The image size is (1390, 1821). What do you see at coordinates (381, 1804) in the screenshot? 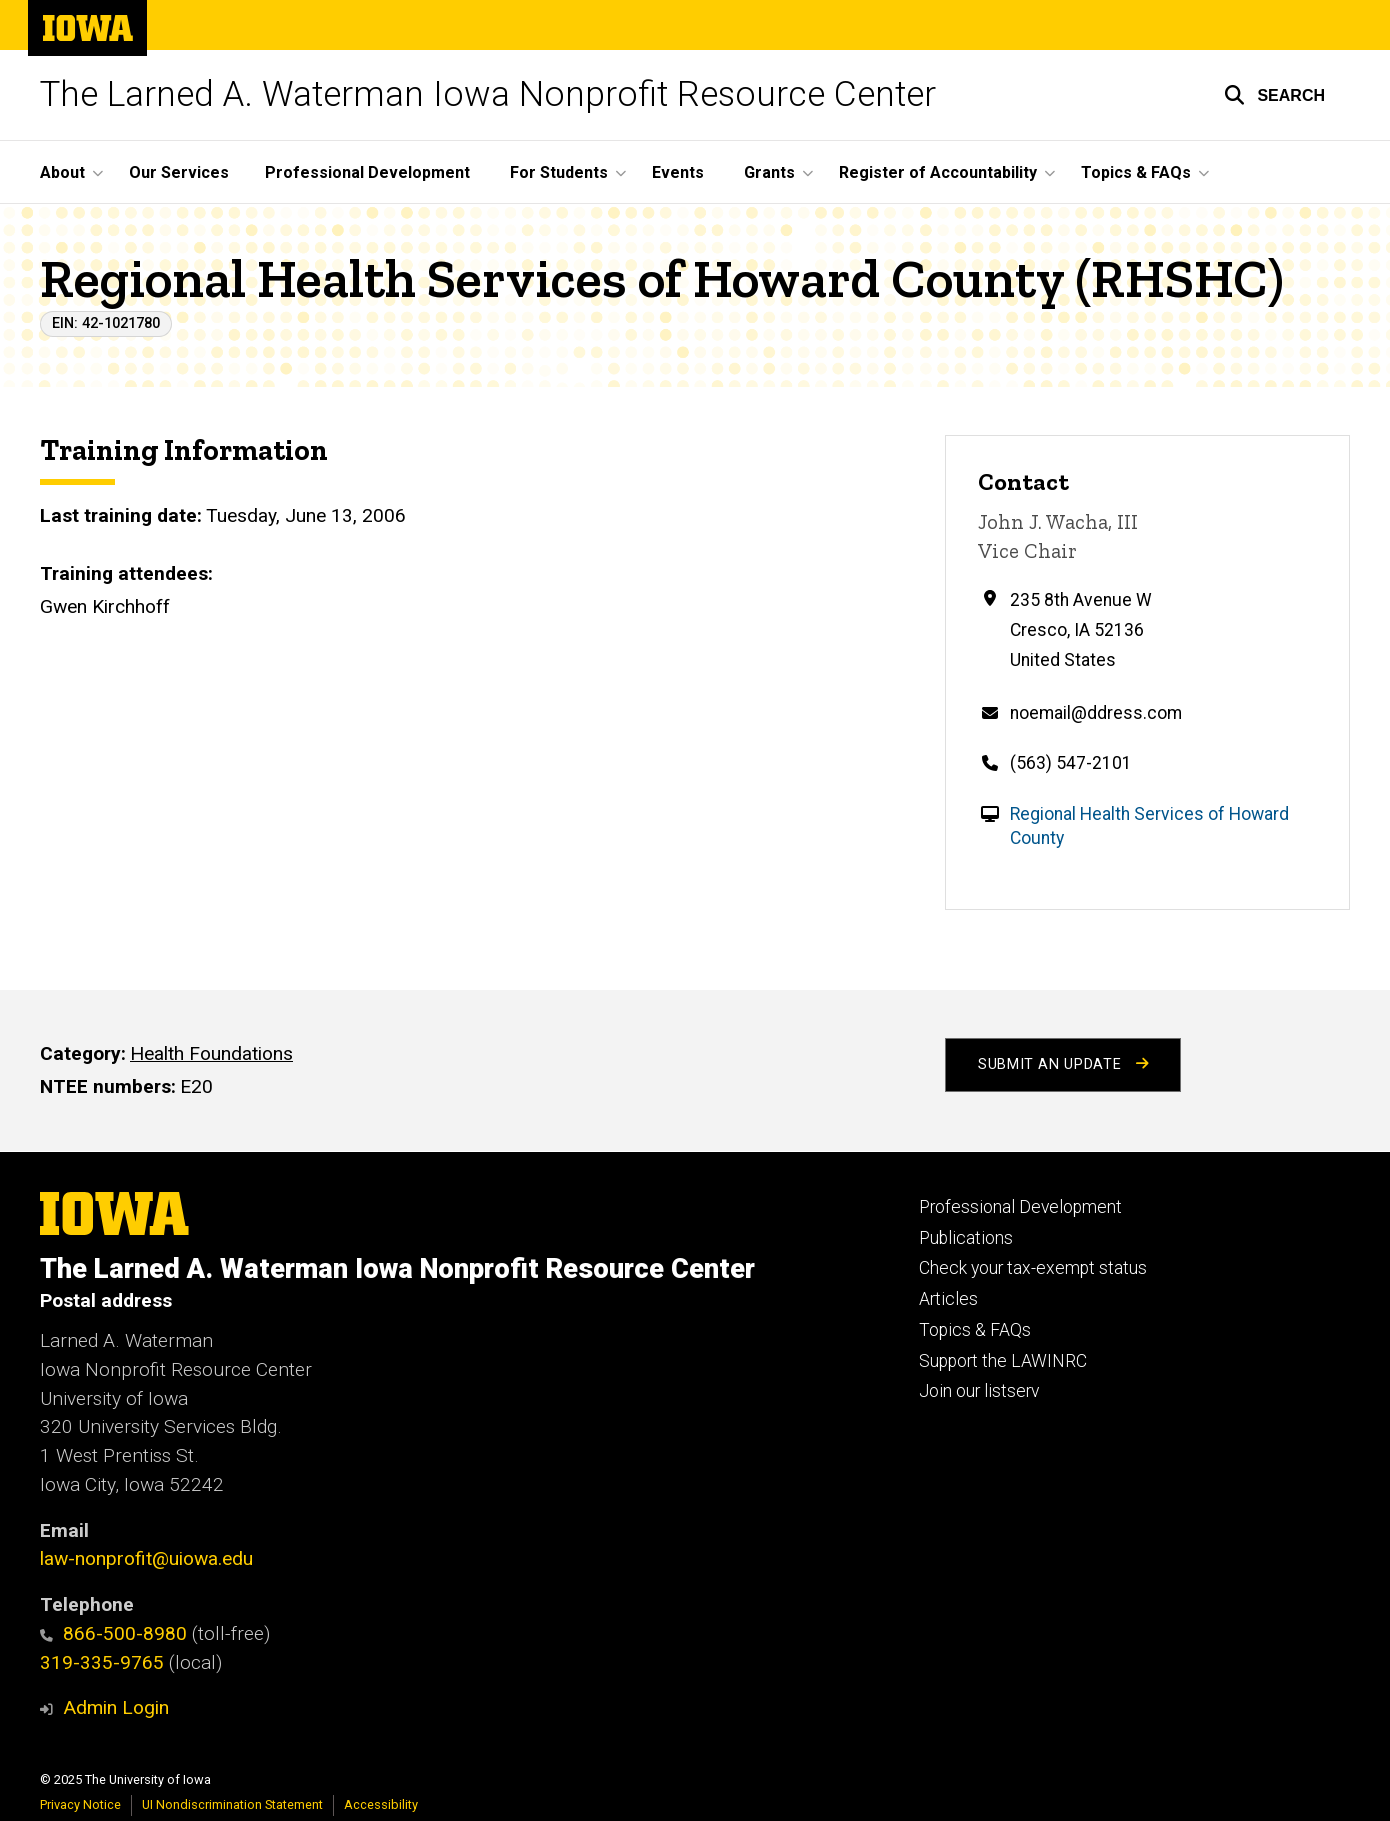
I see `Accessibility` at bounding box center [381, 1804].